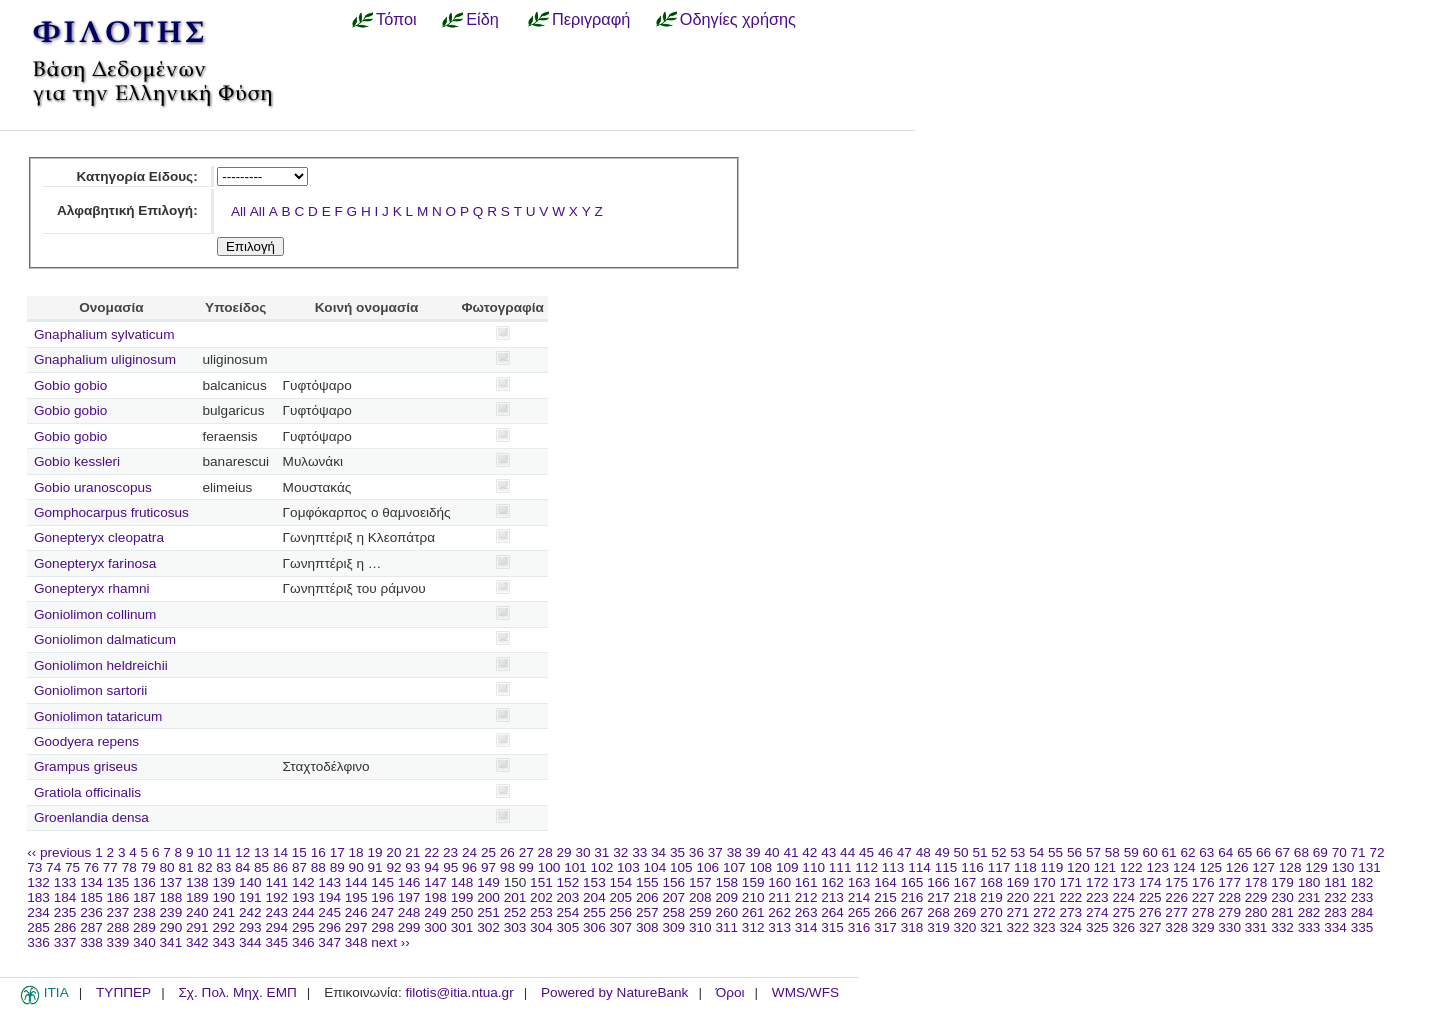  What do you see at coordinates (1070, 897) in the screenshot?
I see `222` at bounding box center [1070, 897].